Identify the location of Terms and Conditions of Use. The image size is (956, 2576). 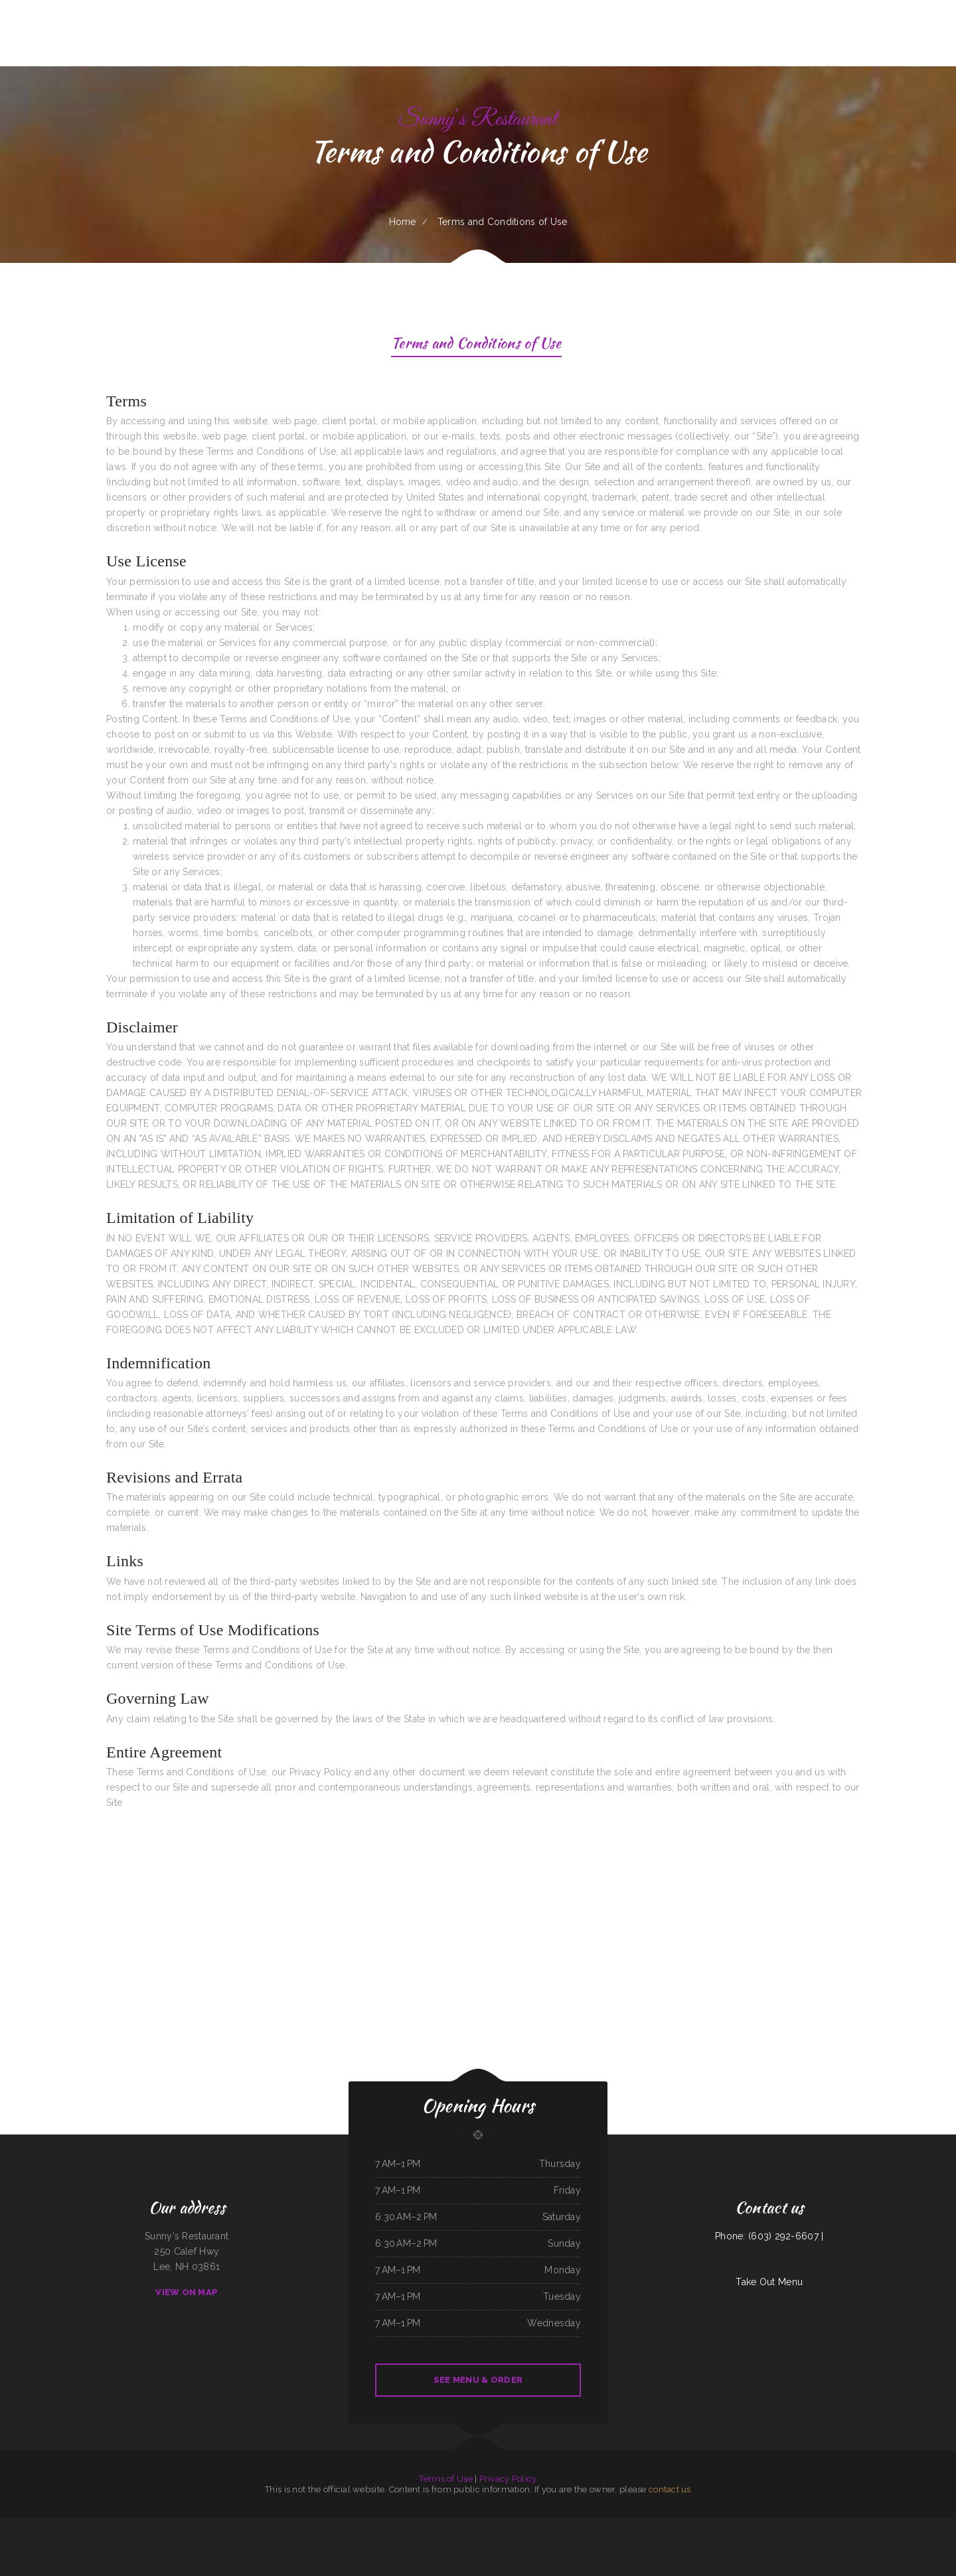
(476, 345).